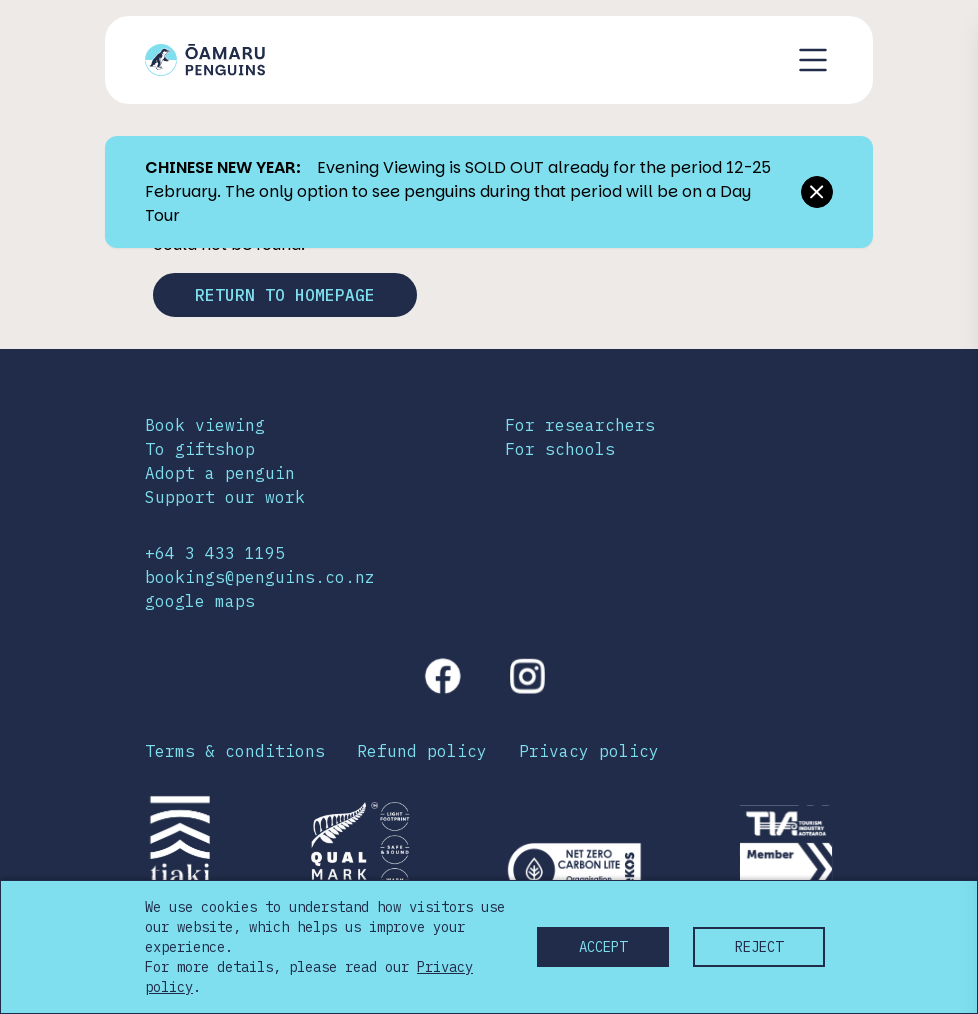 The image size is (978, 1014). I want to click on bookings@penguins.co.nz, so click(260, 577).